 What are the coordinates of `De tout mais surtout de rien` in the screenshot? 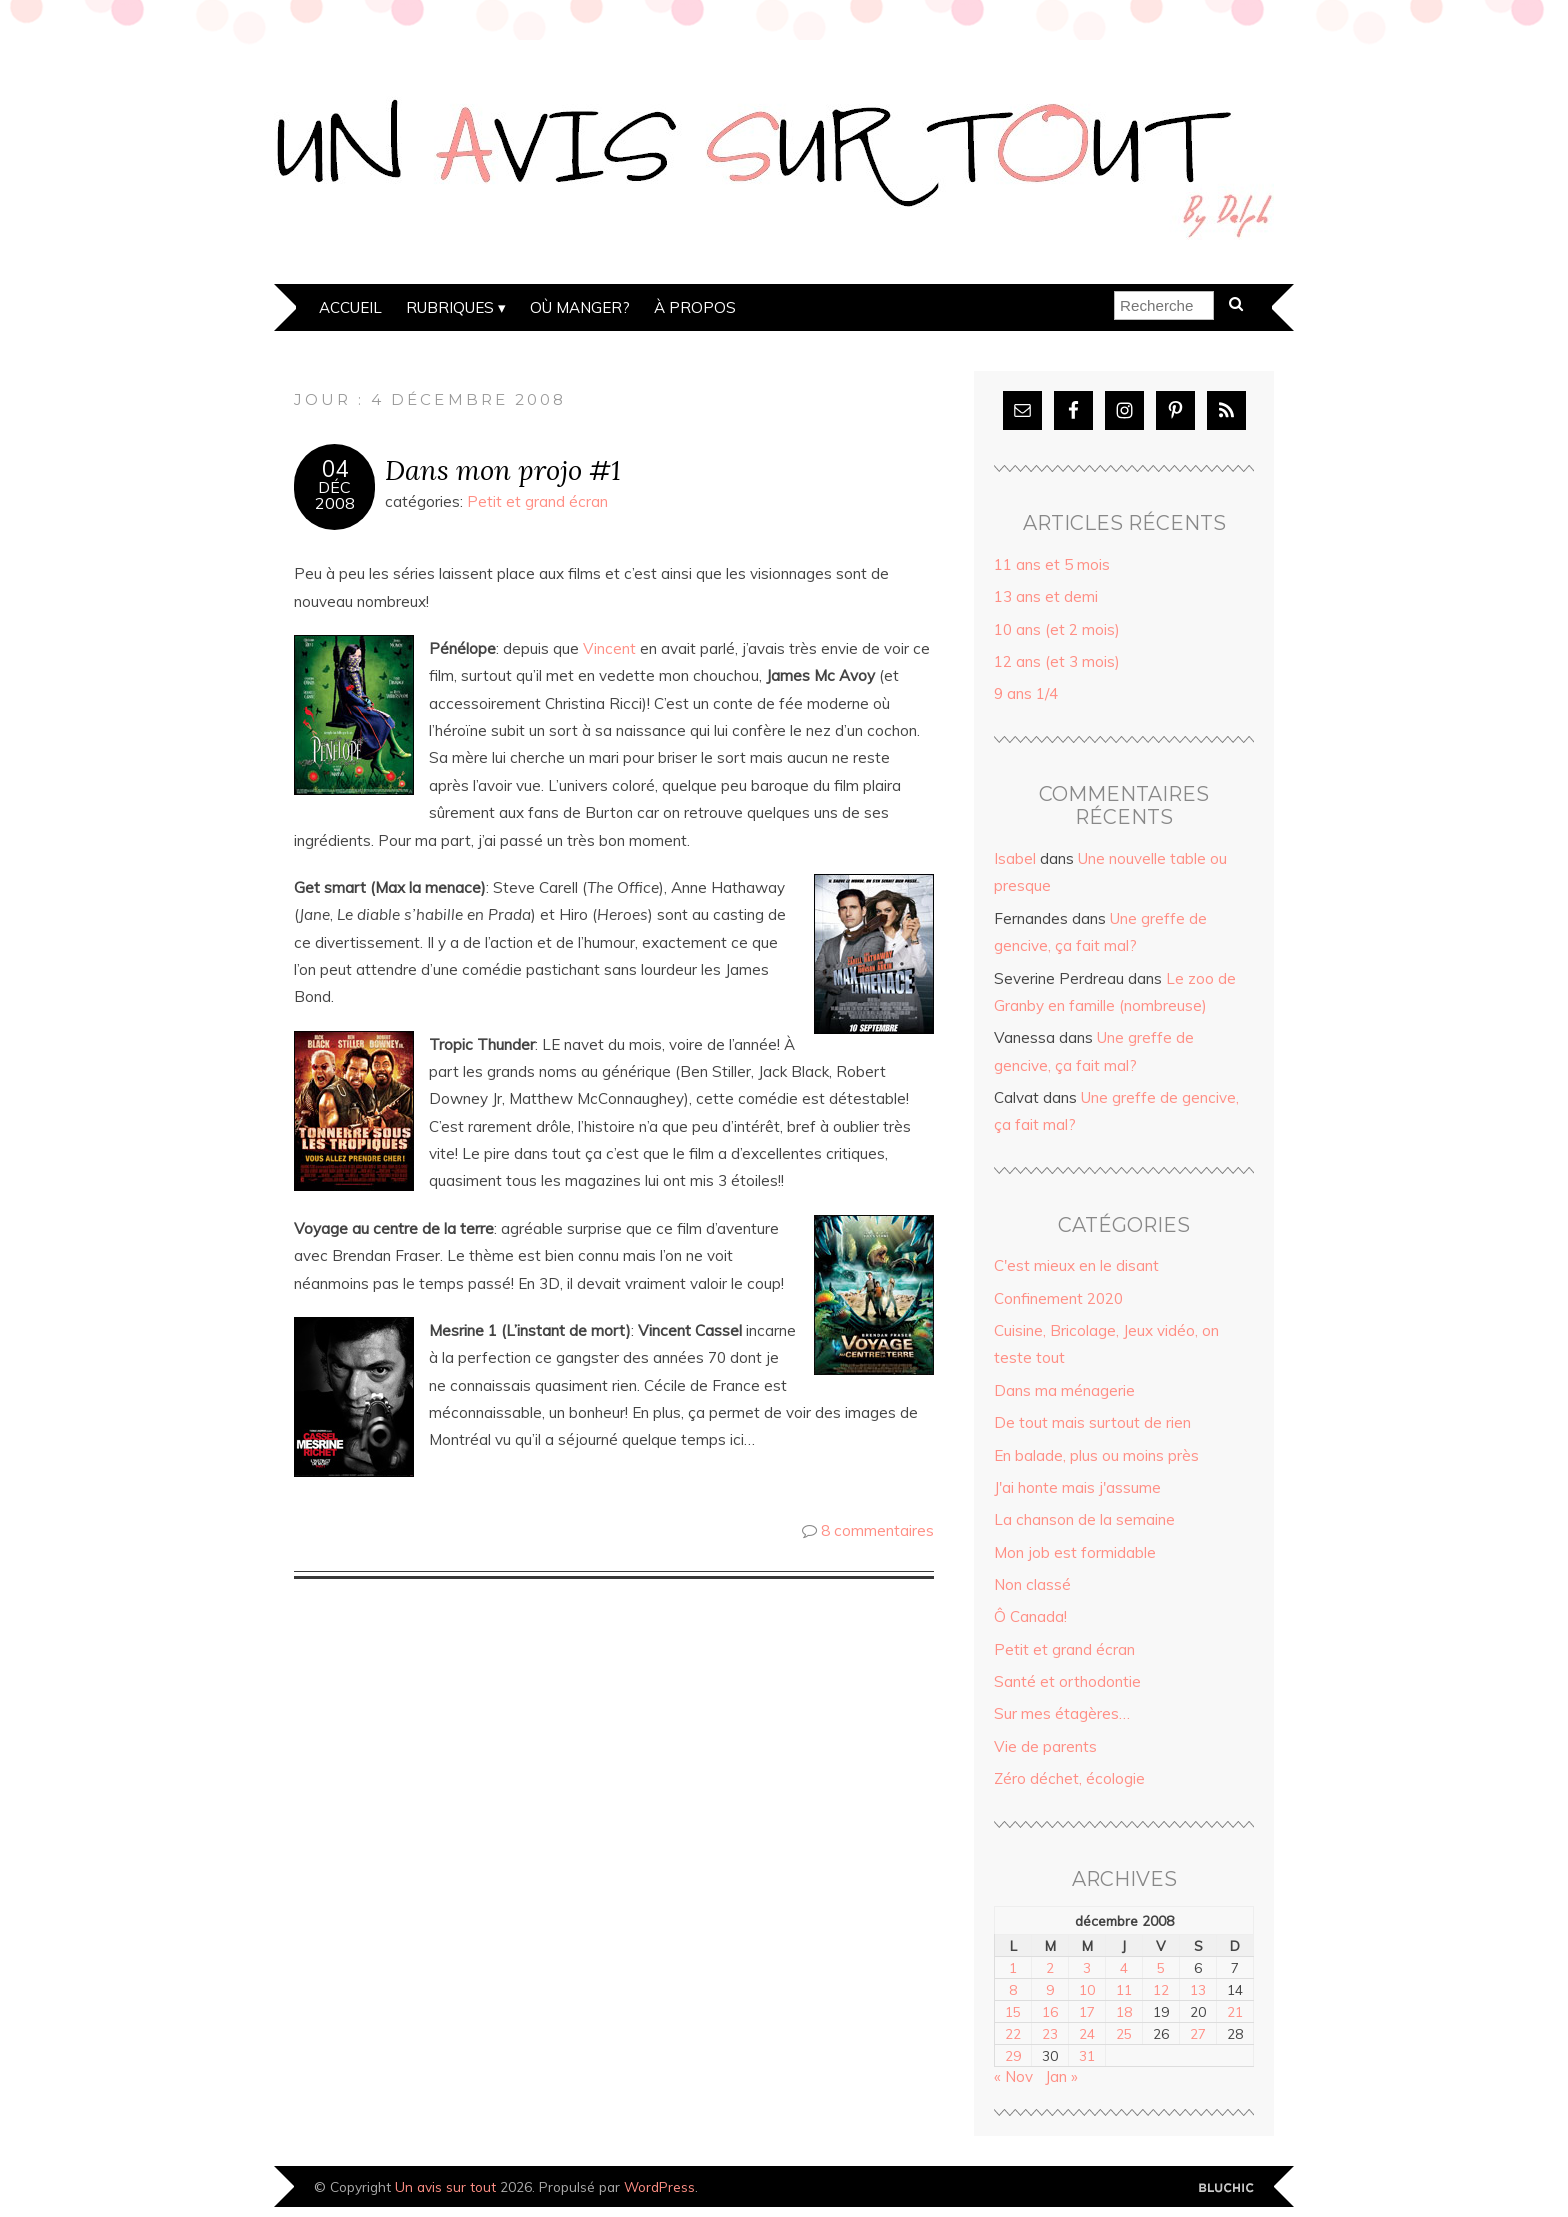 It's located at (1092, 1422).